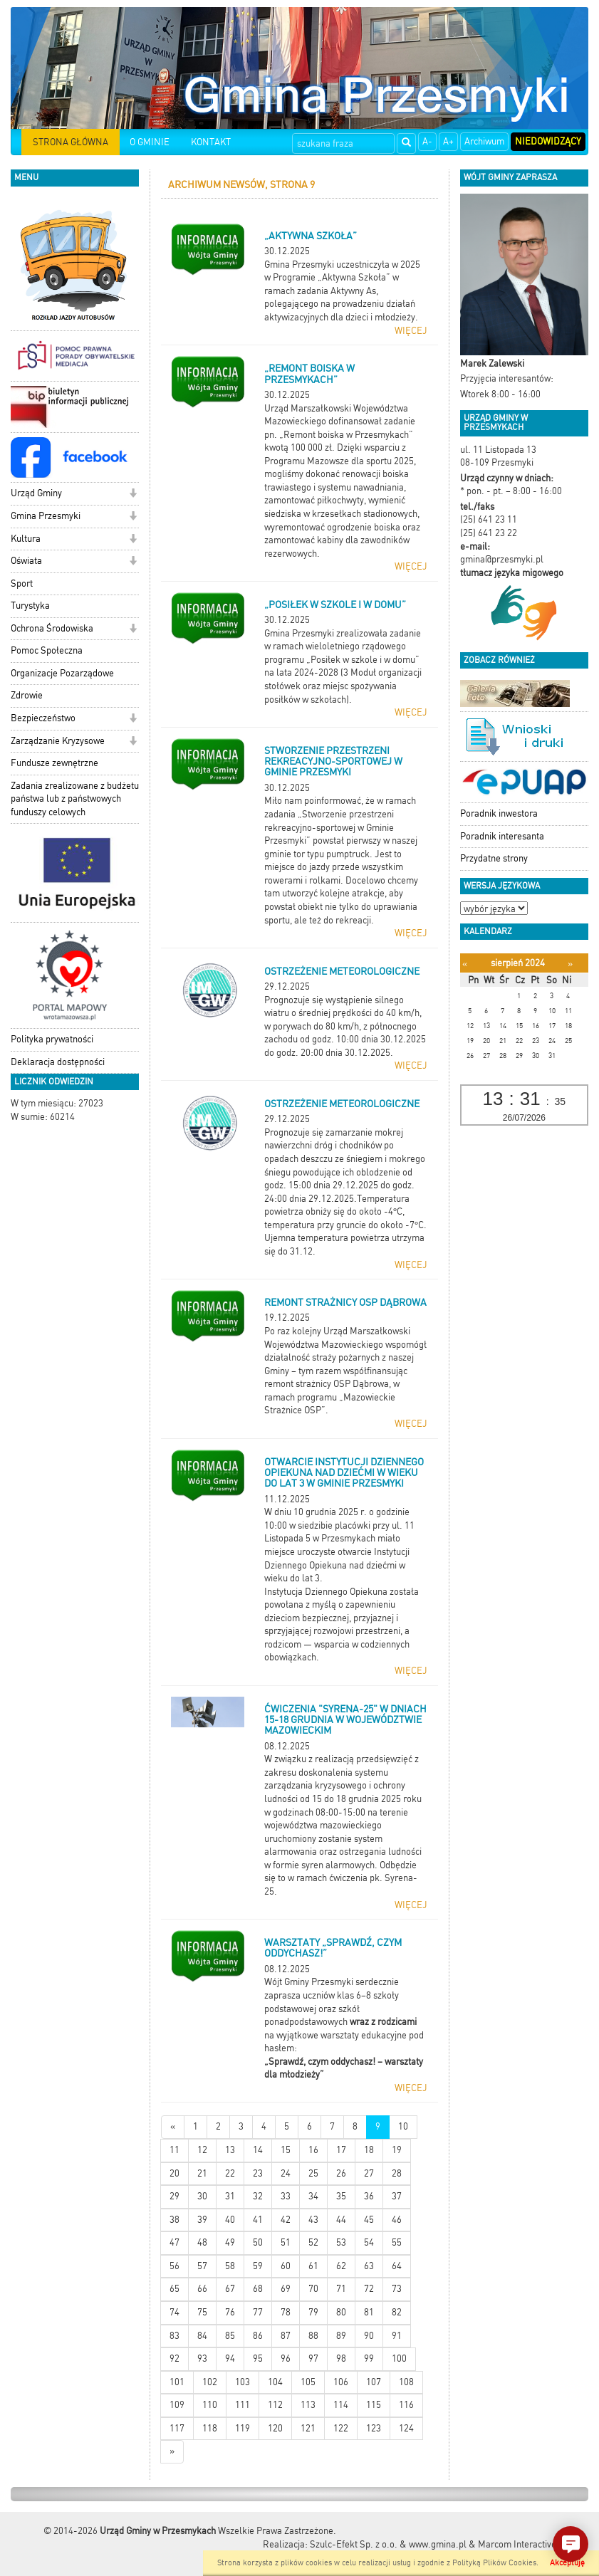 This screenshot has height=2576, width=599. I want to click on 76, so click(230, 2312).